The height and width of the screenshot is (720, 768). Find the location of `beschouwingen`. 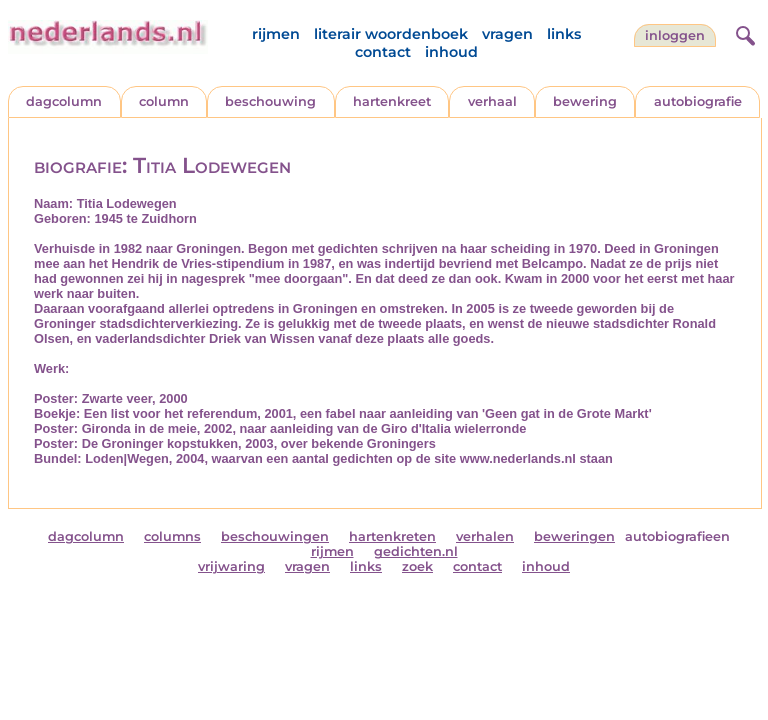

beschouwingen is located at coordinates (275, 536).